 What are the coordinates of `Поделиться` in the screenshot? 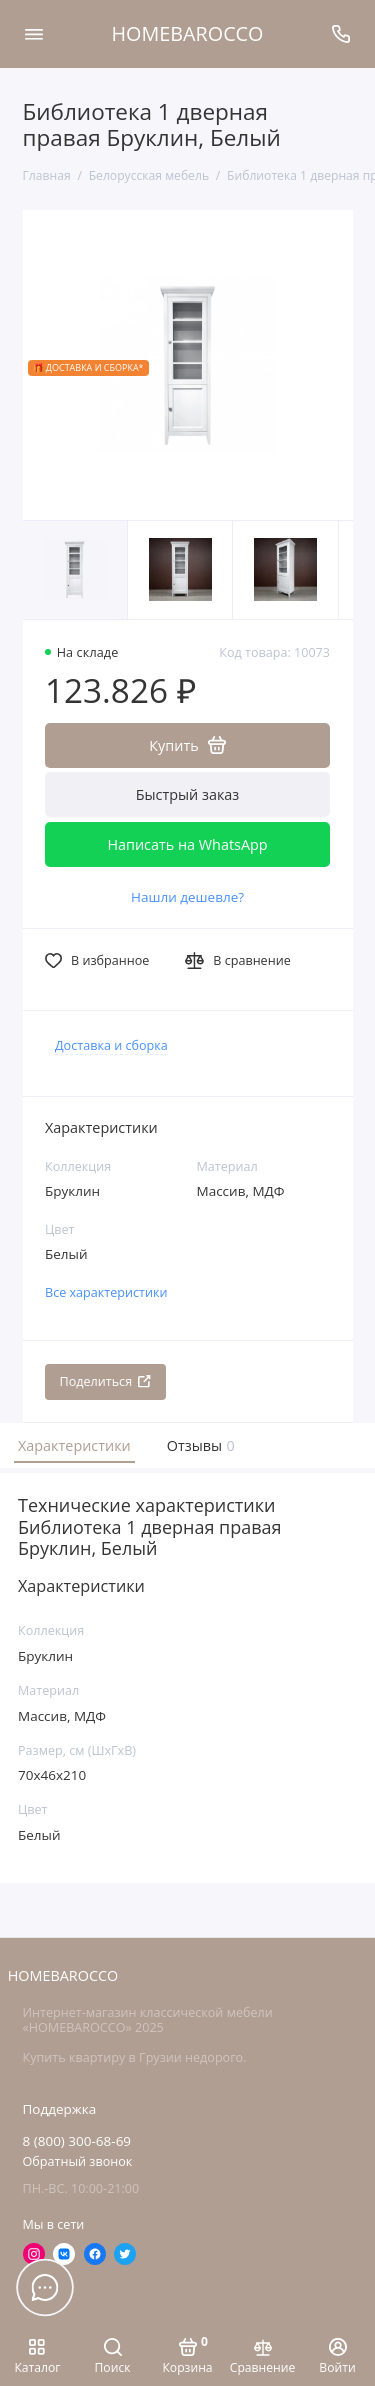 It's located at (106, 1381).